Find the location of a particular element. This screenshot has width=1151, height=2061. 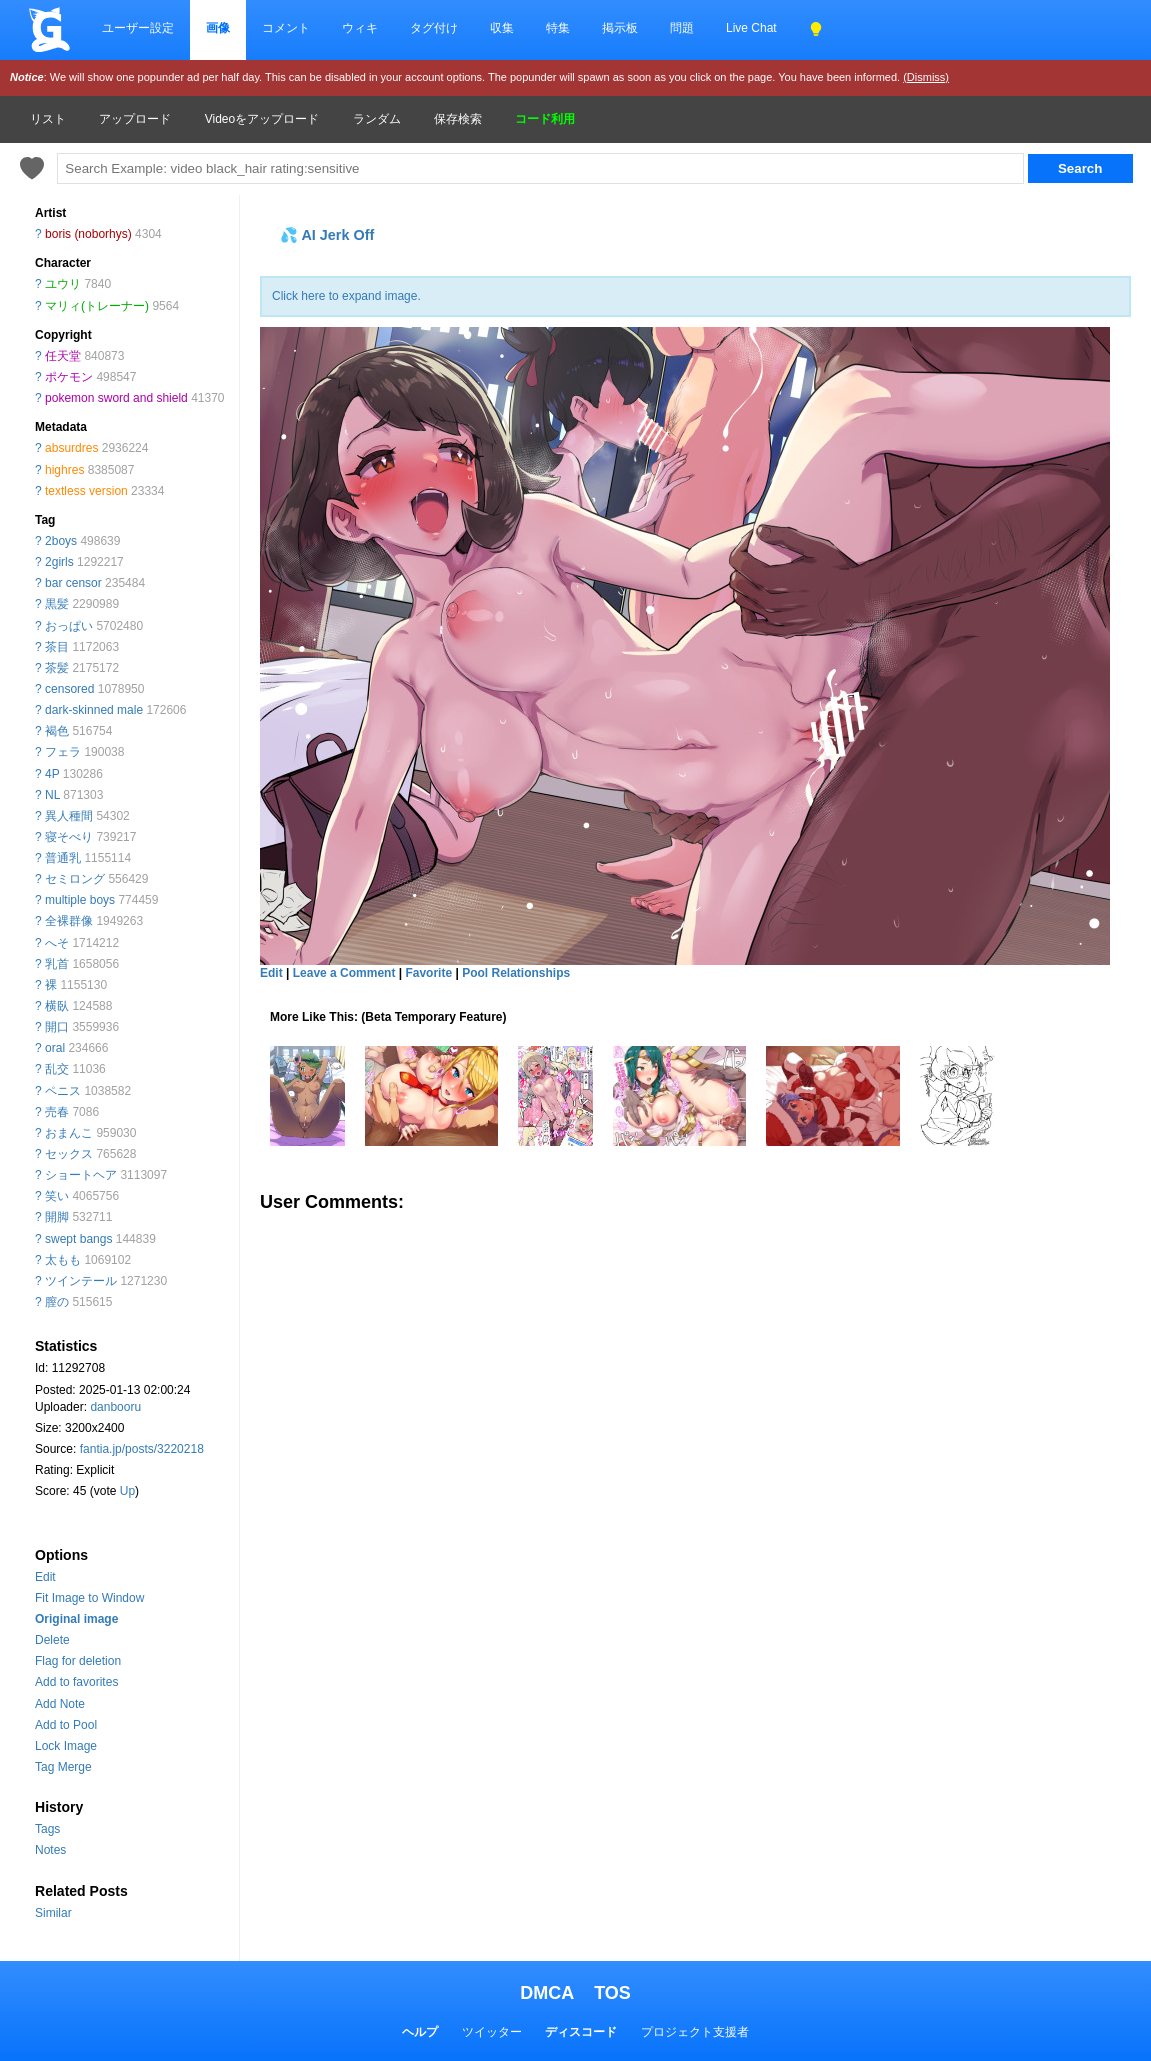

Videoをアップロード is located at coordinates (262, 119).